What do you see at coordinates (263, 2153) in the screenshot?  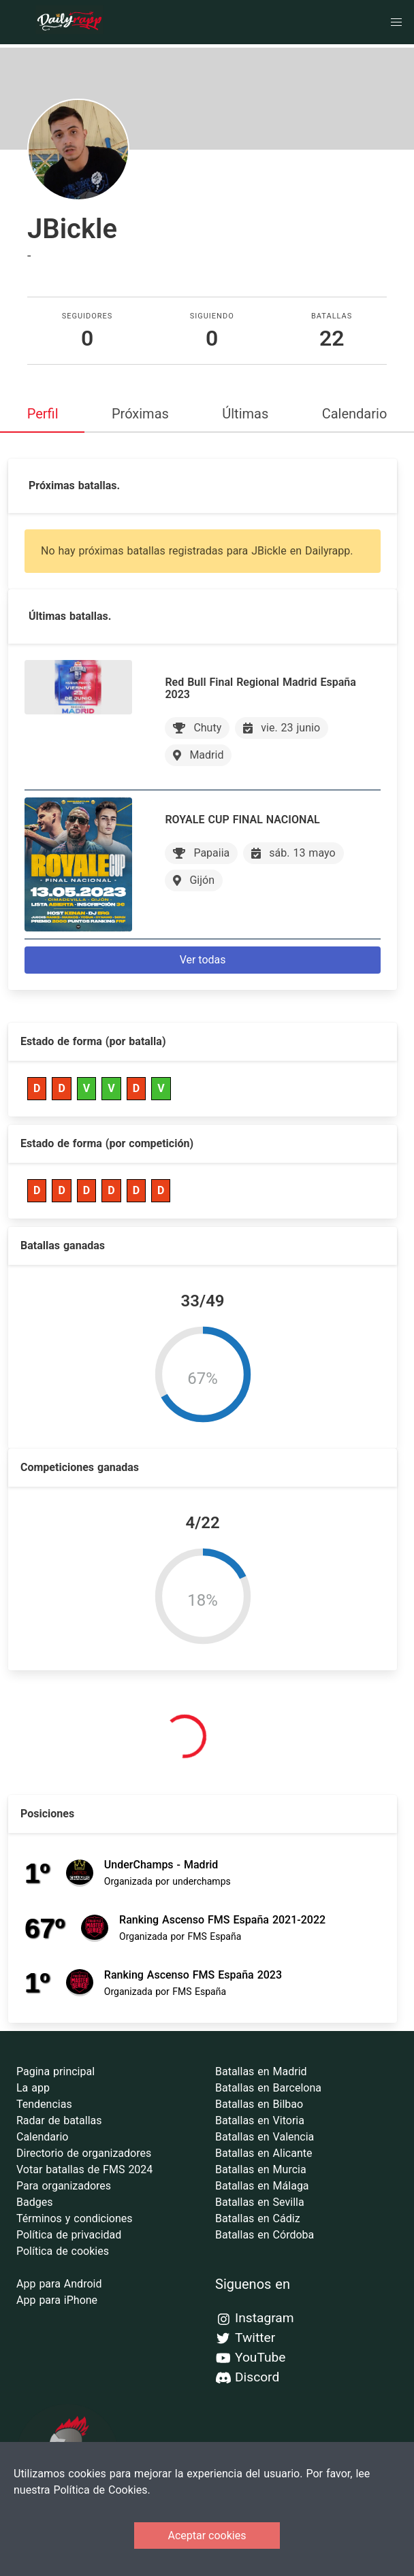 I see `Batallas en Alicante` at bounding box center [263, 2153].